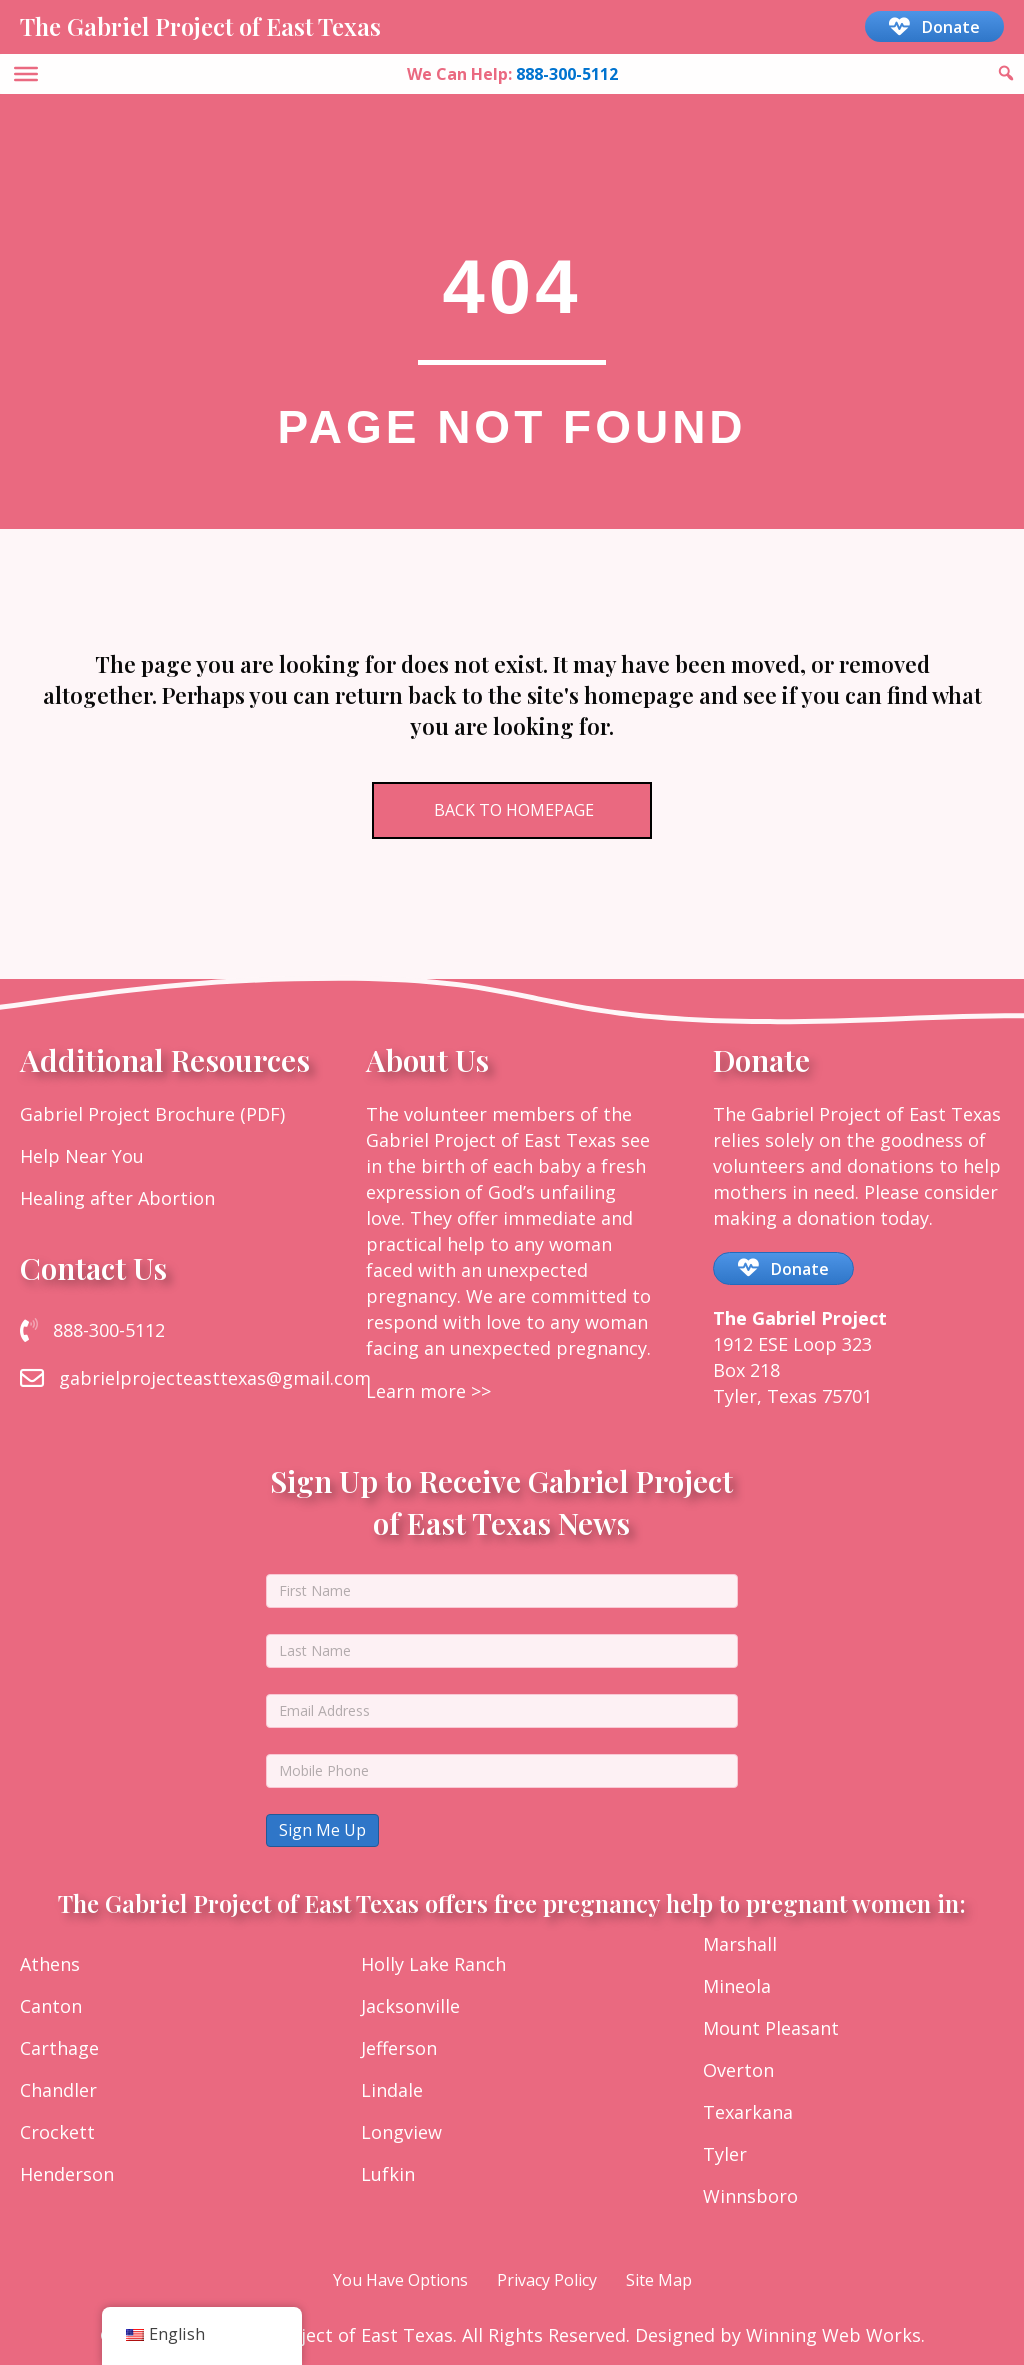  What do you see at coordinates (82, 1156) in the screenshot?
I see `Help Near You` at bounding box center [82, 1156].